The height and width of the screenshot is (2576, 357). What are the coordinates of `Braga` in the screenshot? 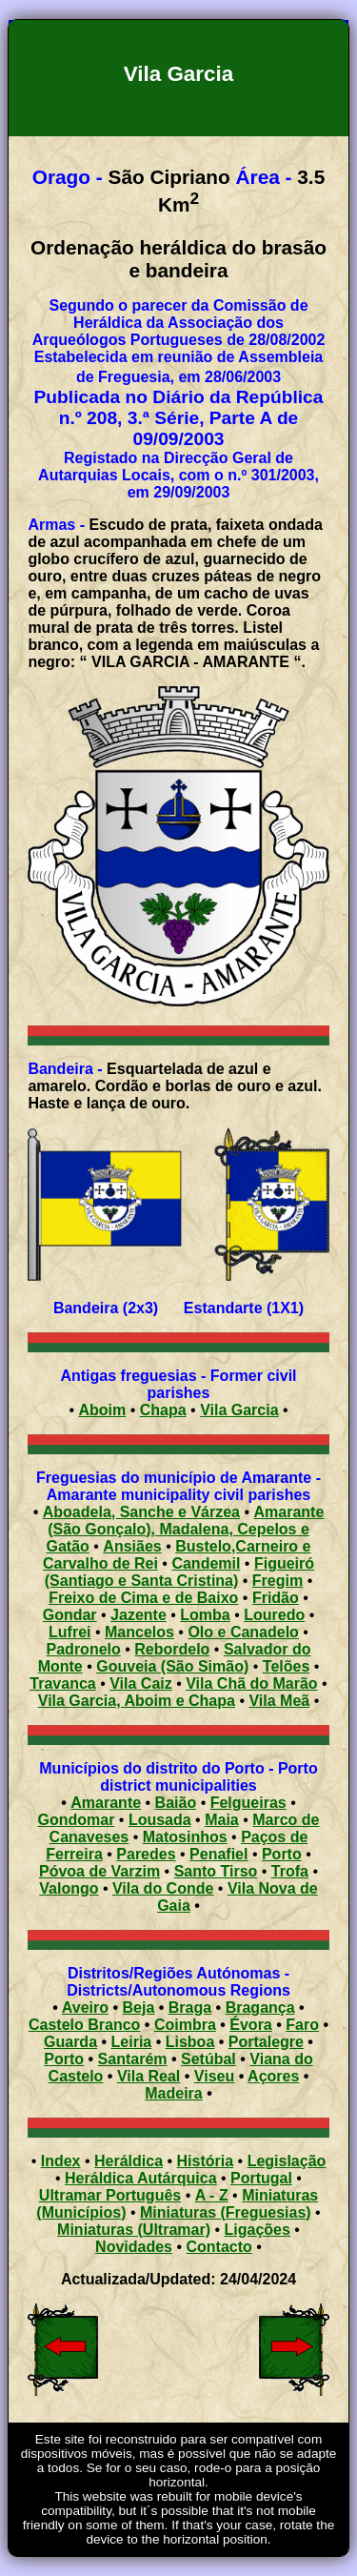 It's located at (190, 2007).